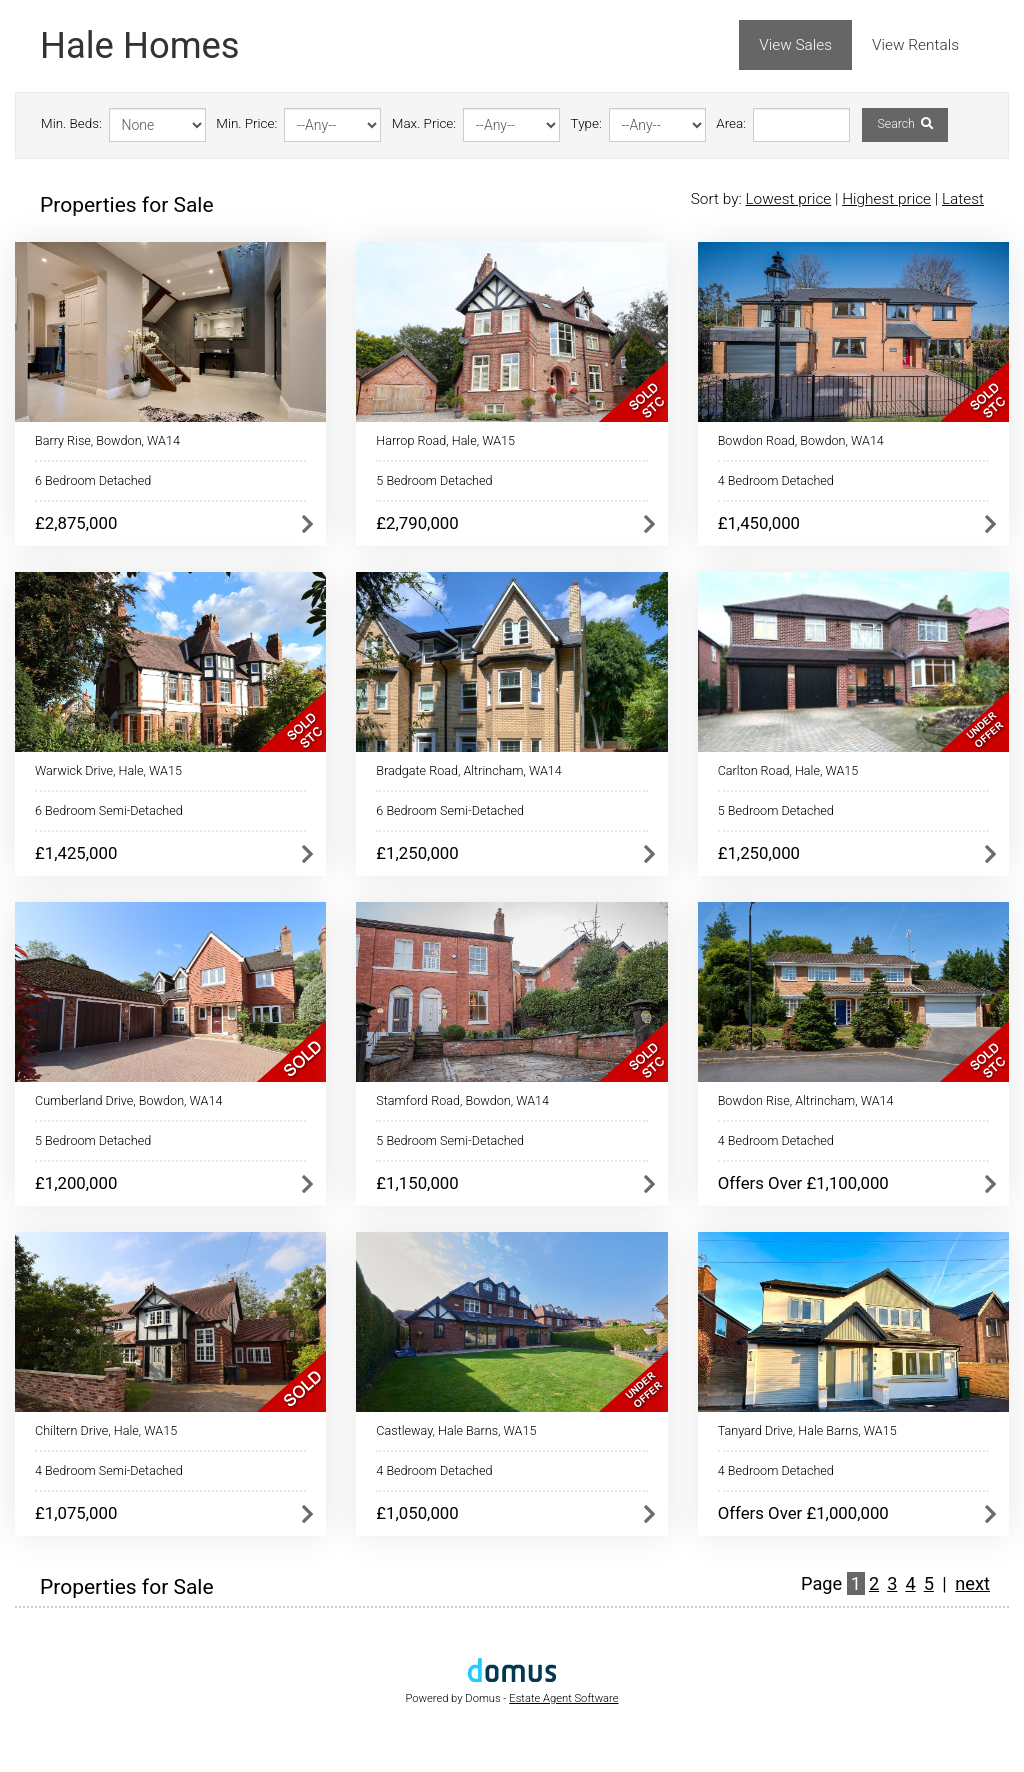 The height and width of the screenshot is (1772, 1024). What do you see at coordinates (801, 440) in the screenshot?
I see `Bowdon Road, Bowdon, WA14` at bounding box center [801, 440].